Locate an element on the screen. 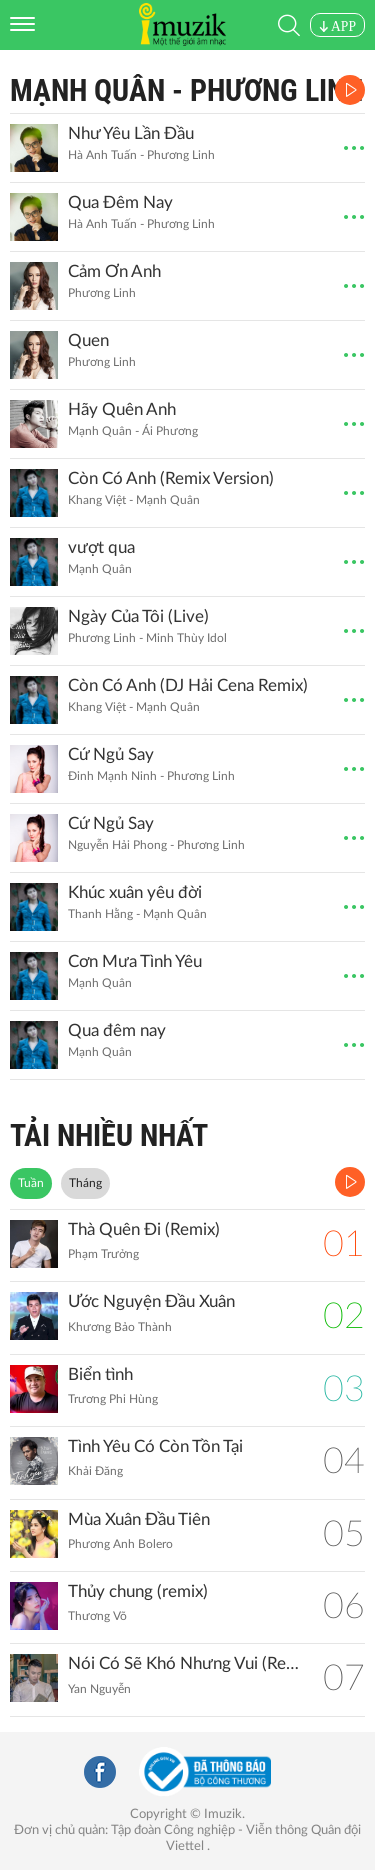  Còn Có Anh (Remix Version) is located at coordinates (171, 478).